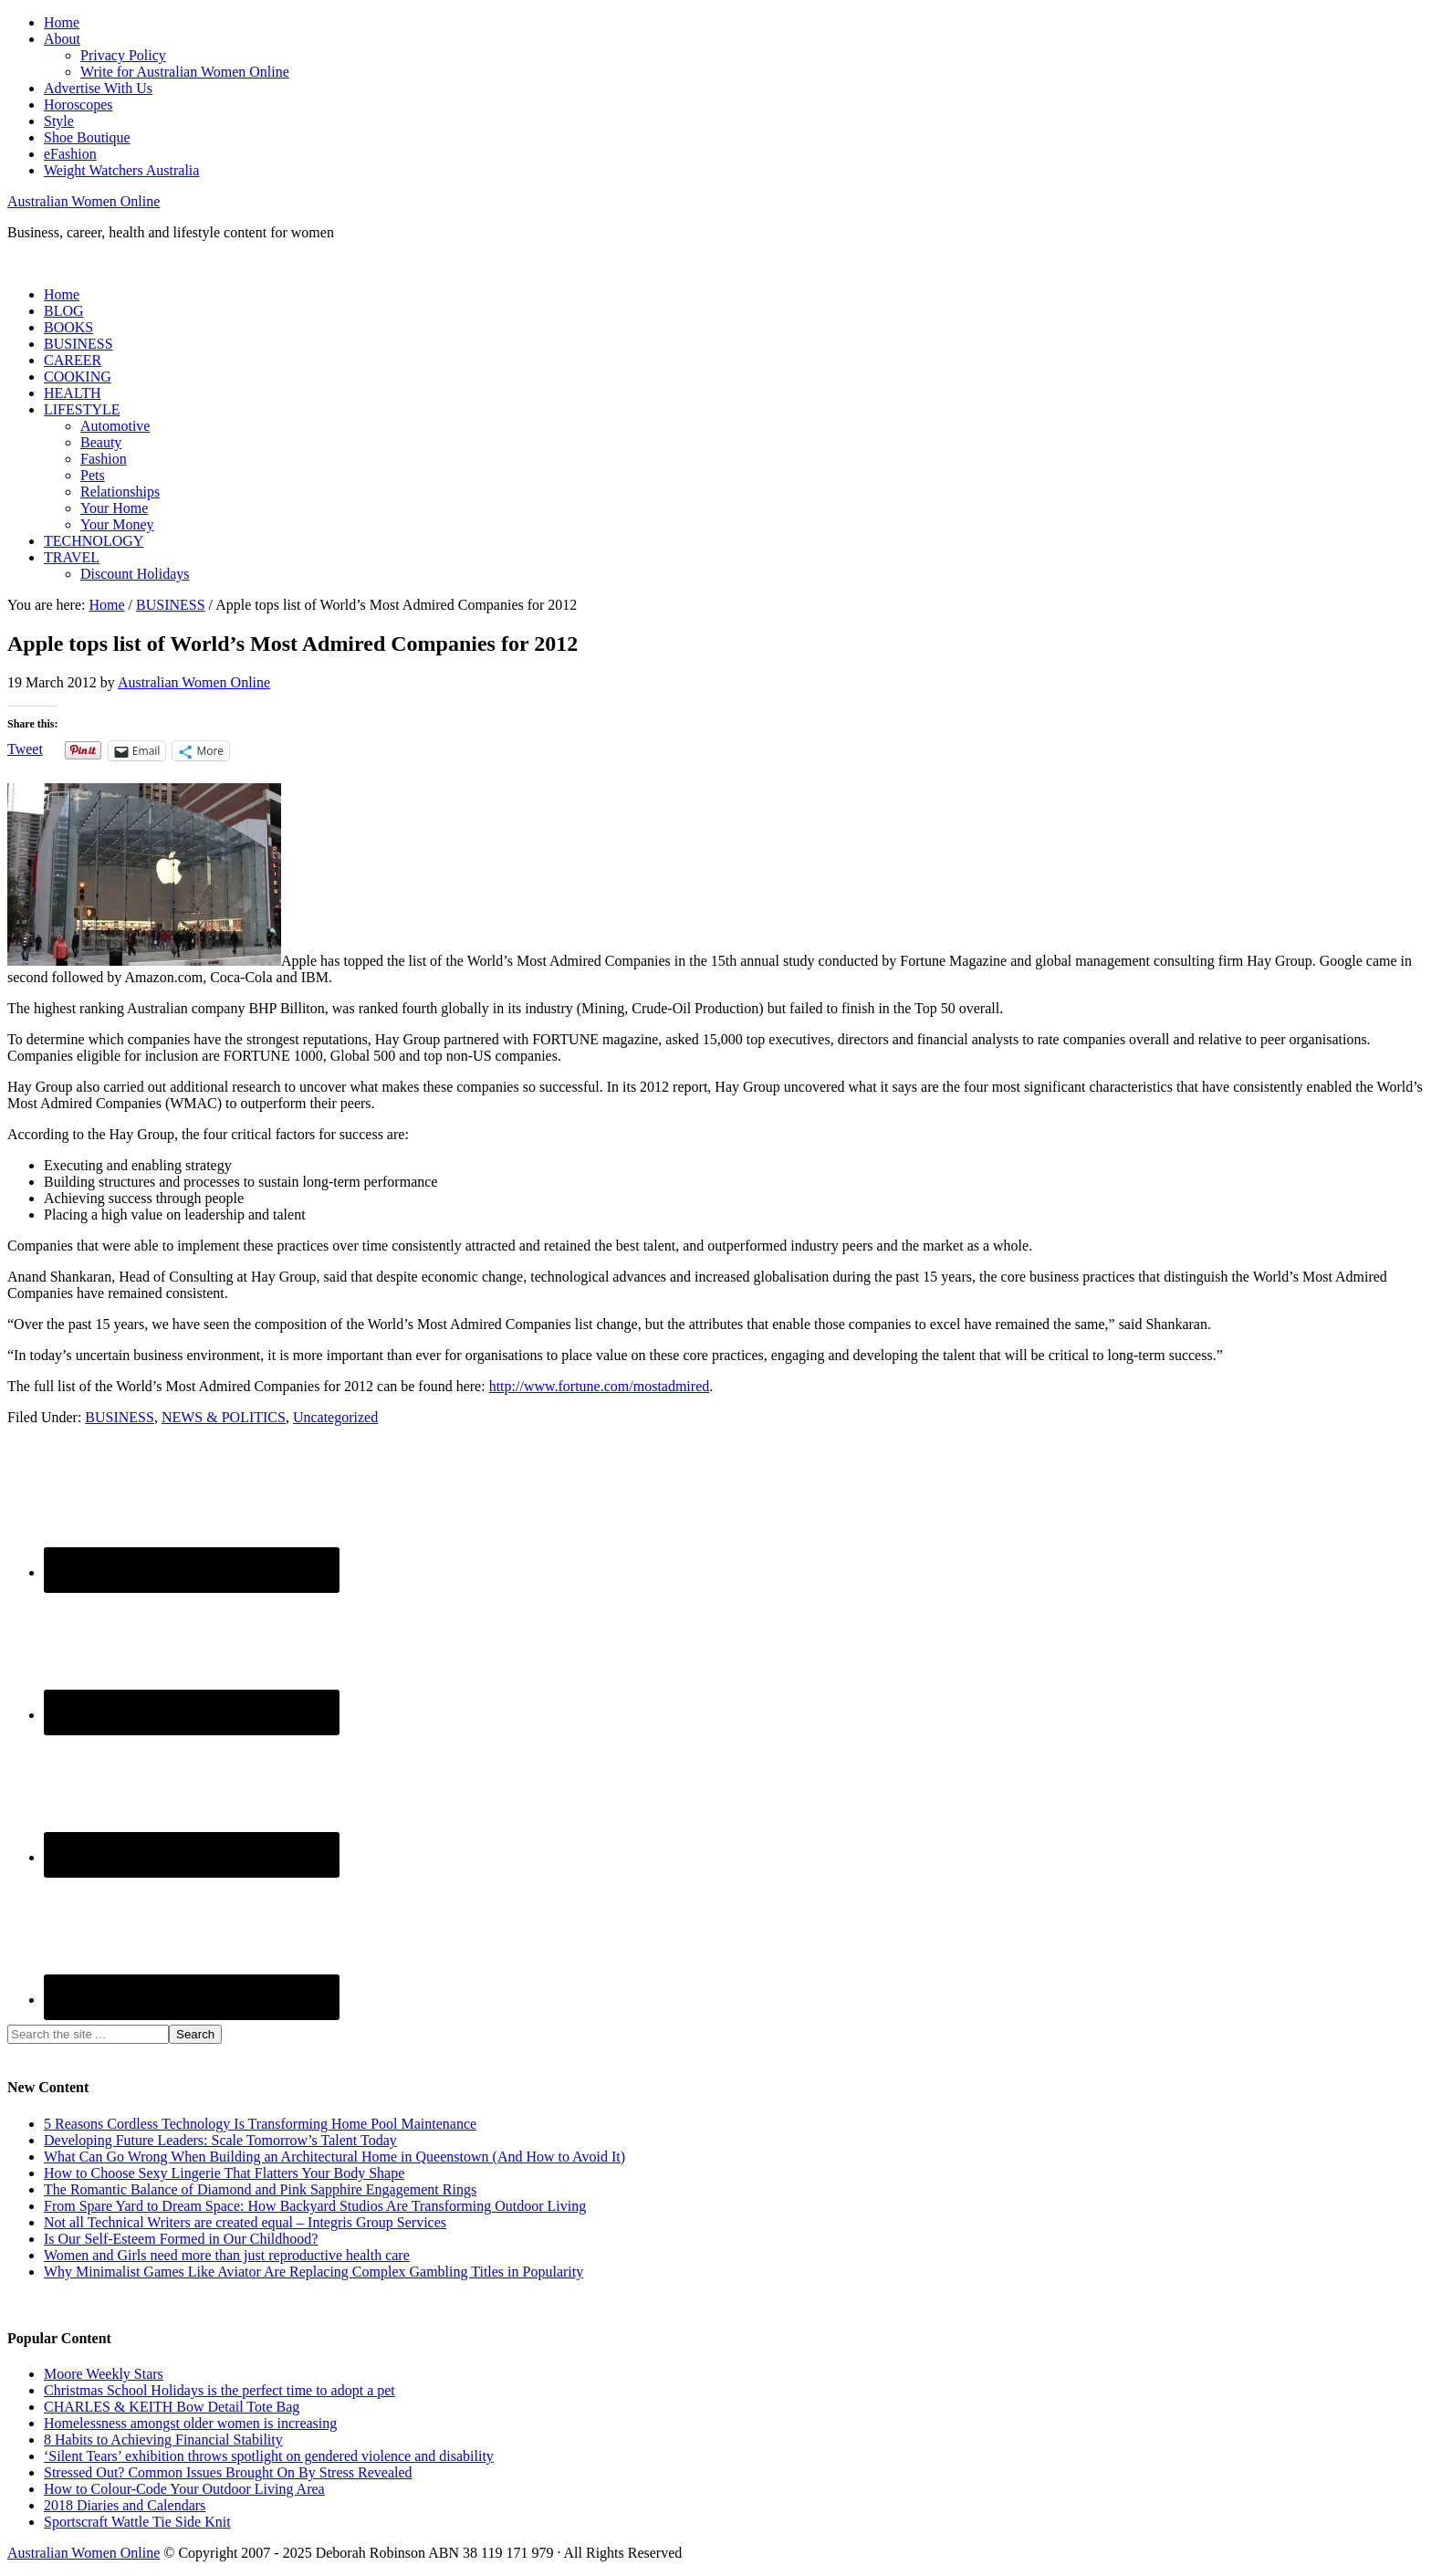  Describe the element at coordinates (269, 2456) in the screenshot. I see `‘Silent Tears’ exhibition throws spotlight on gendered violence and disability` at that location.